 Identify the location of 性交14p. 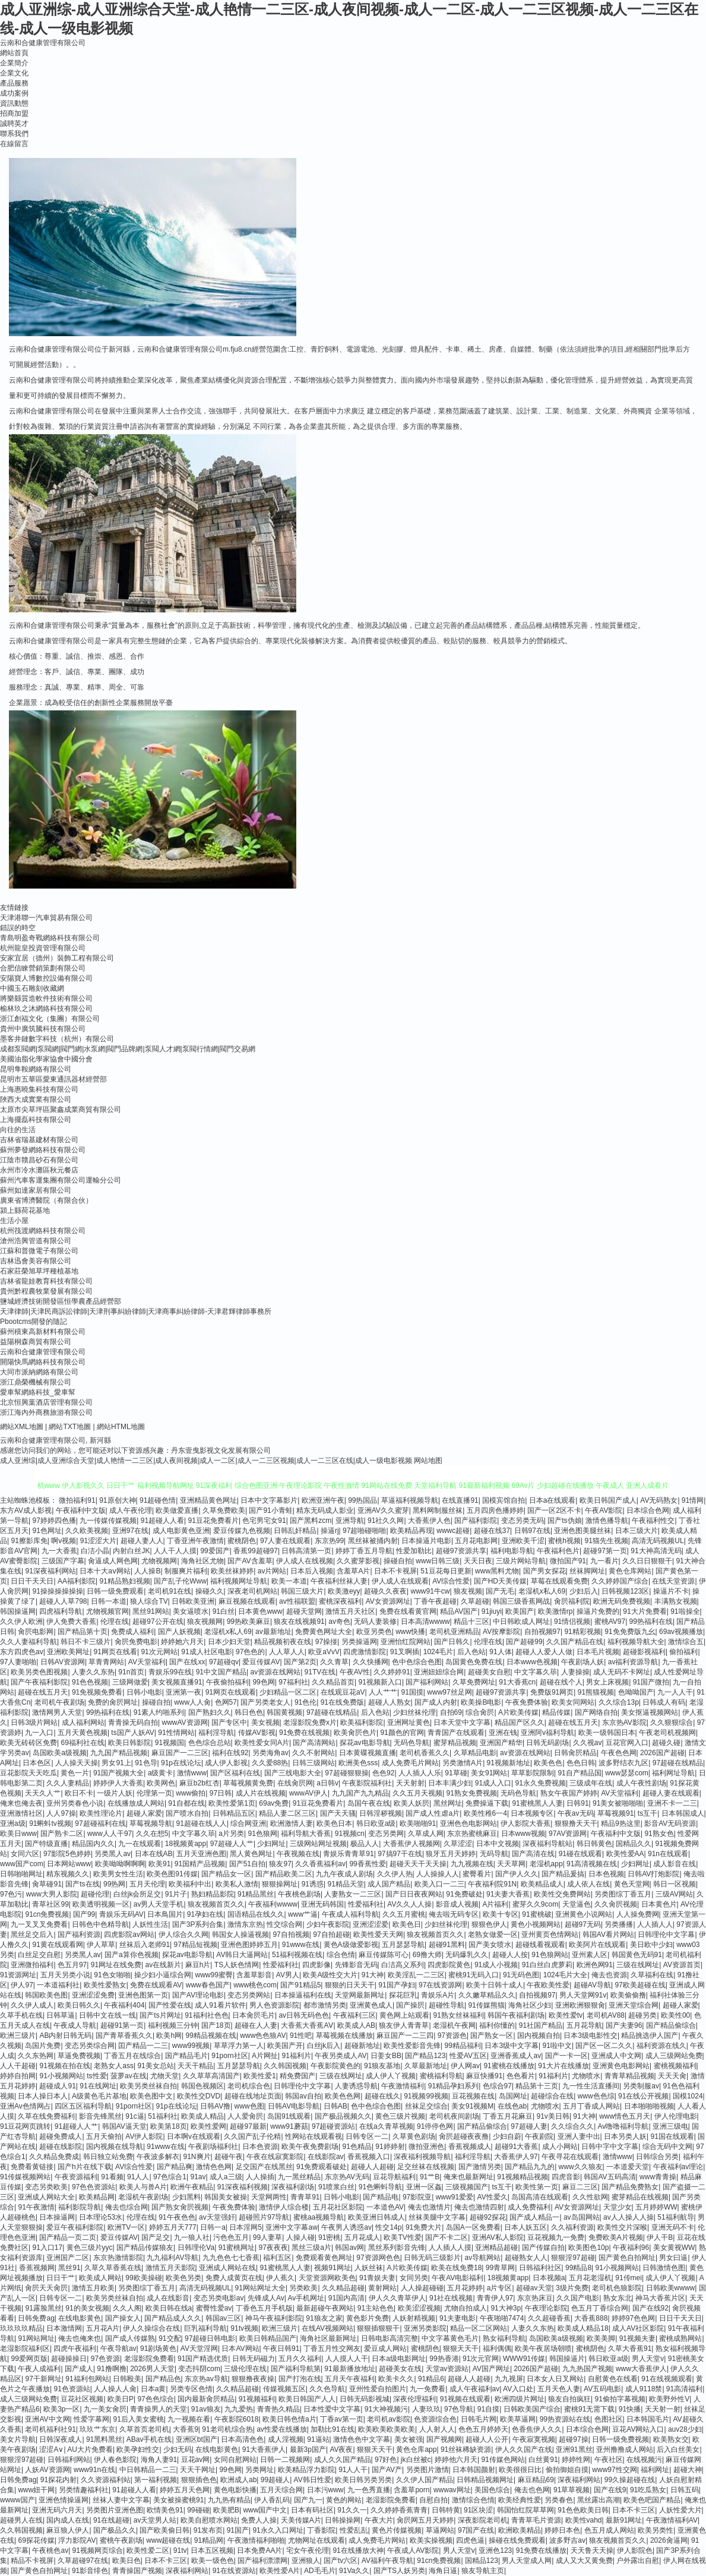
(388, 2227).